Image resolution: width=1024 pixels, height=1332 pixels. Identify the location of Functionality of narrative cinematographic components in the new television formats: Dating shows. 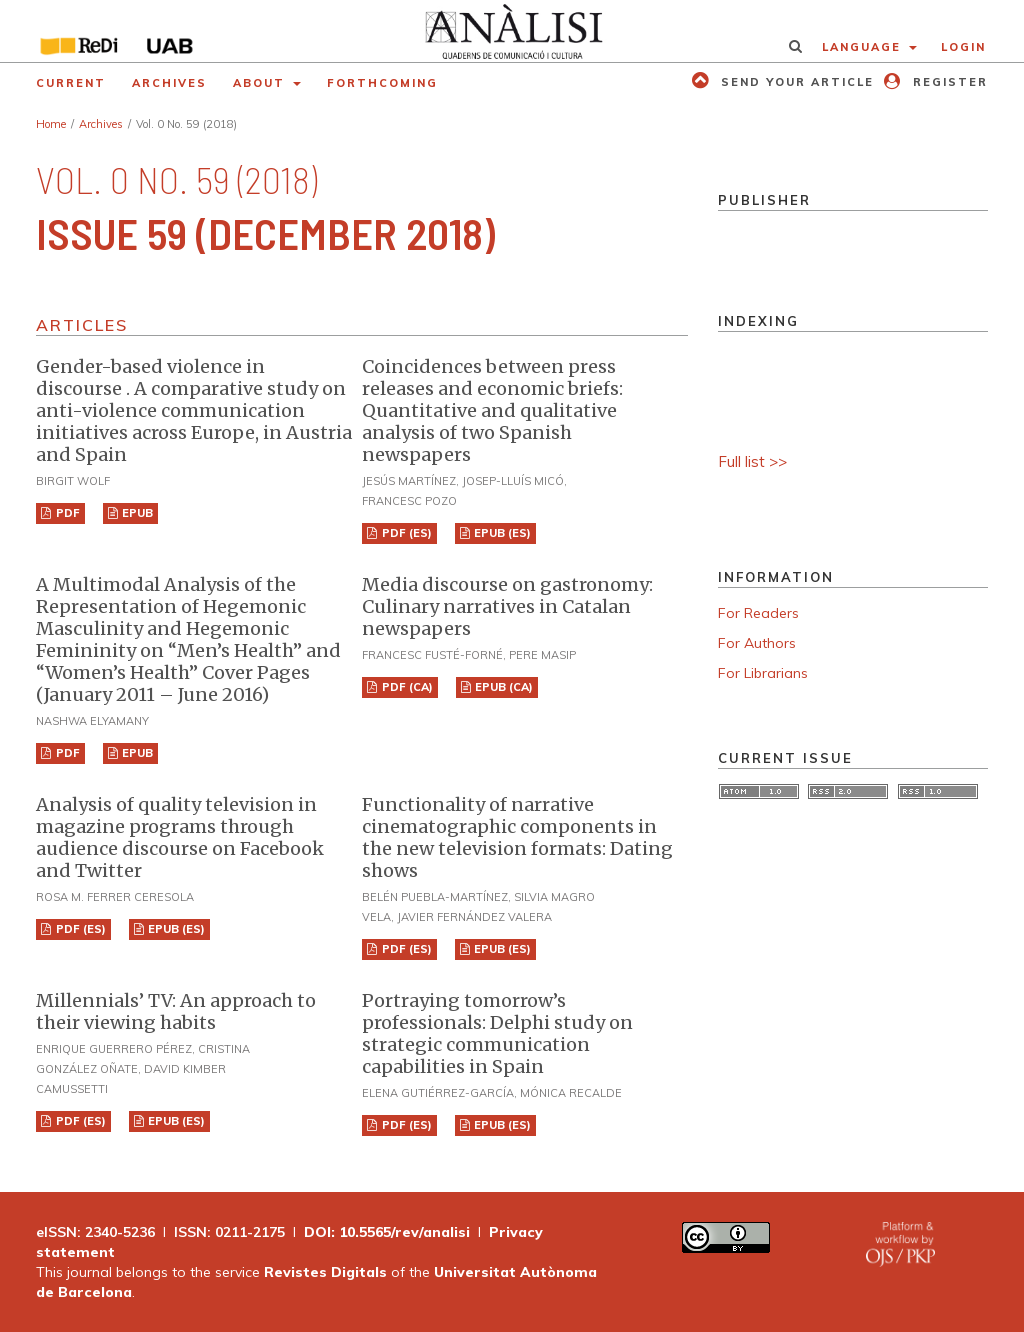
(517, 837).